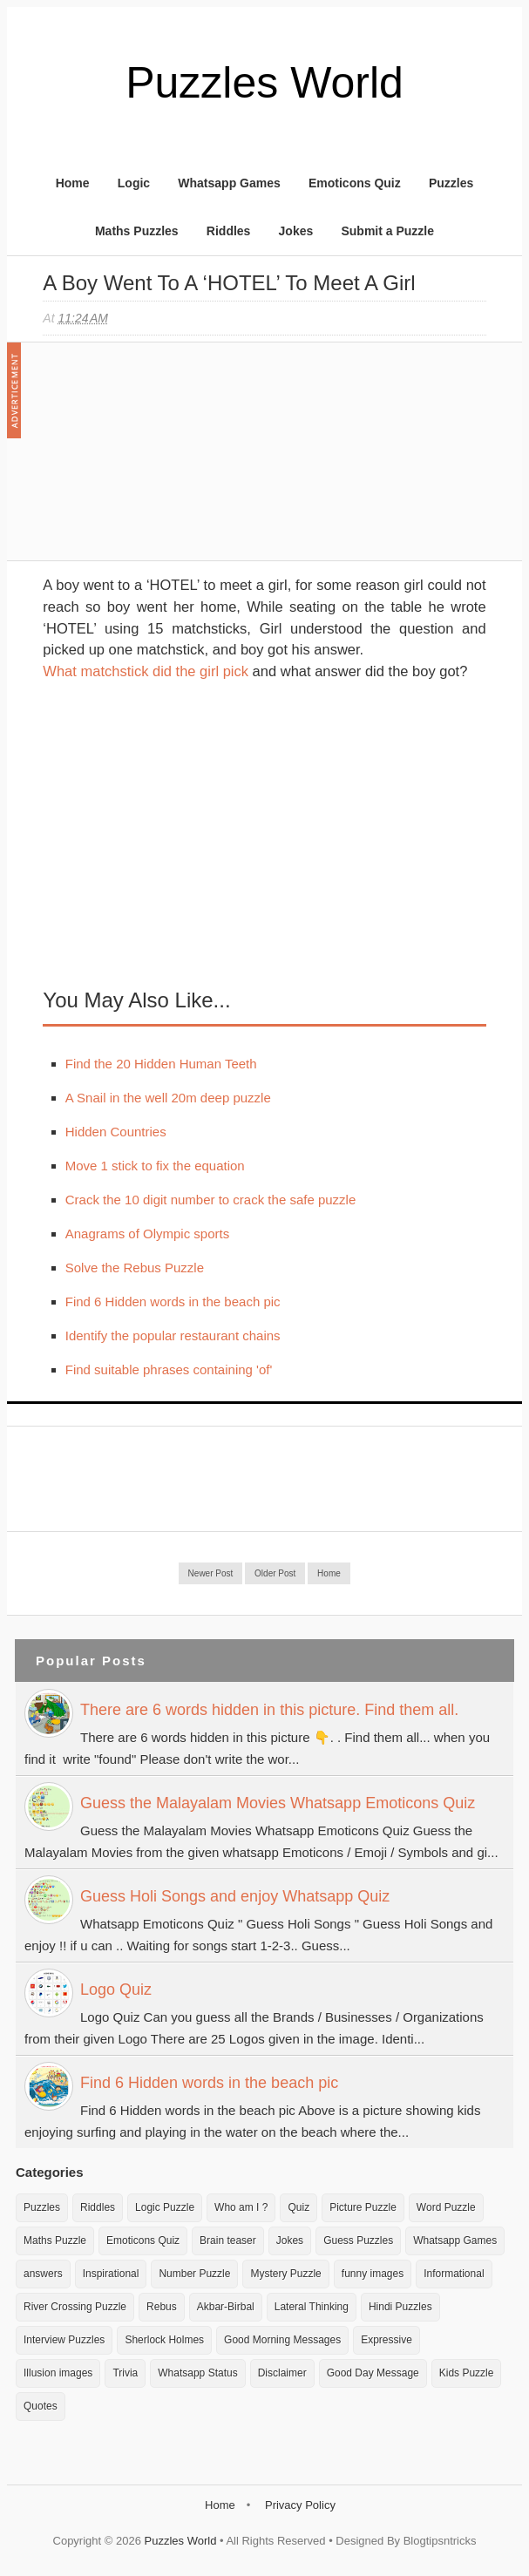 This screenshot has width=529, height=2576. I want to click on Number Puzzle, so click(194, 2274).